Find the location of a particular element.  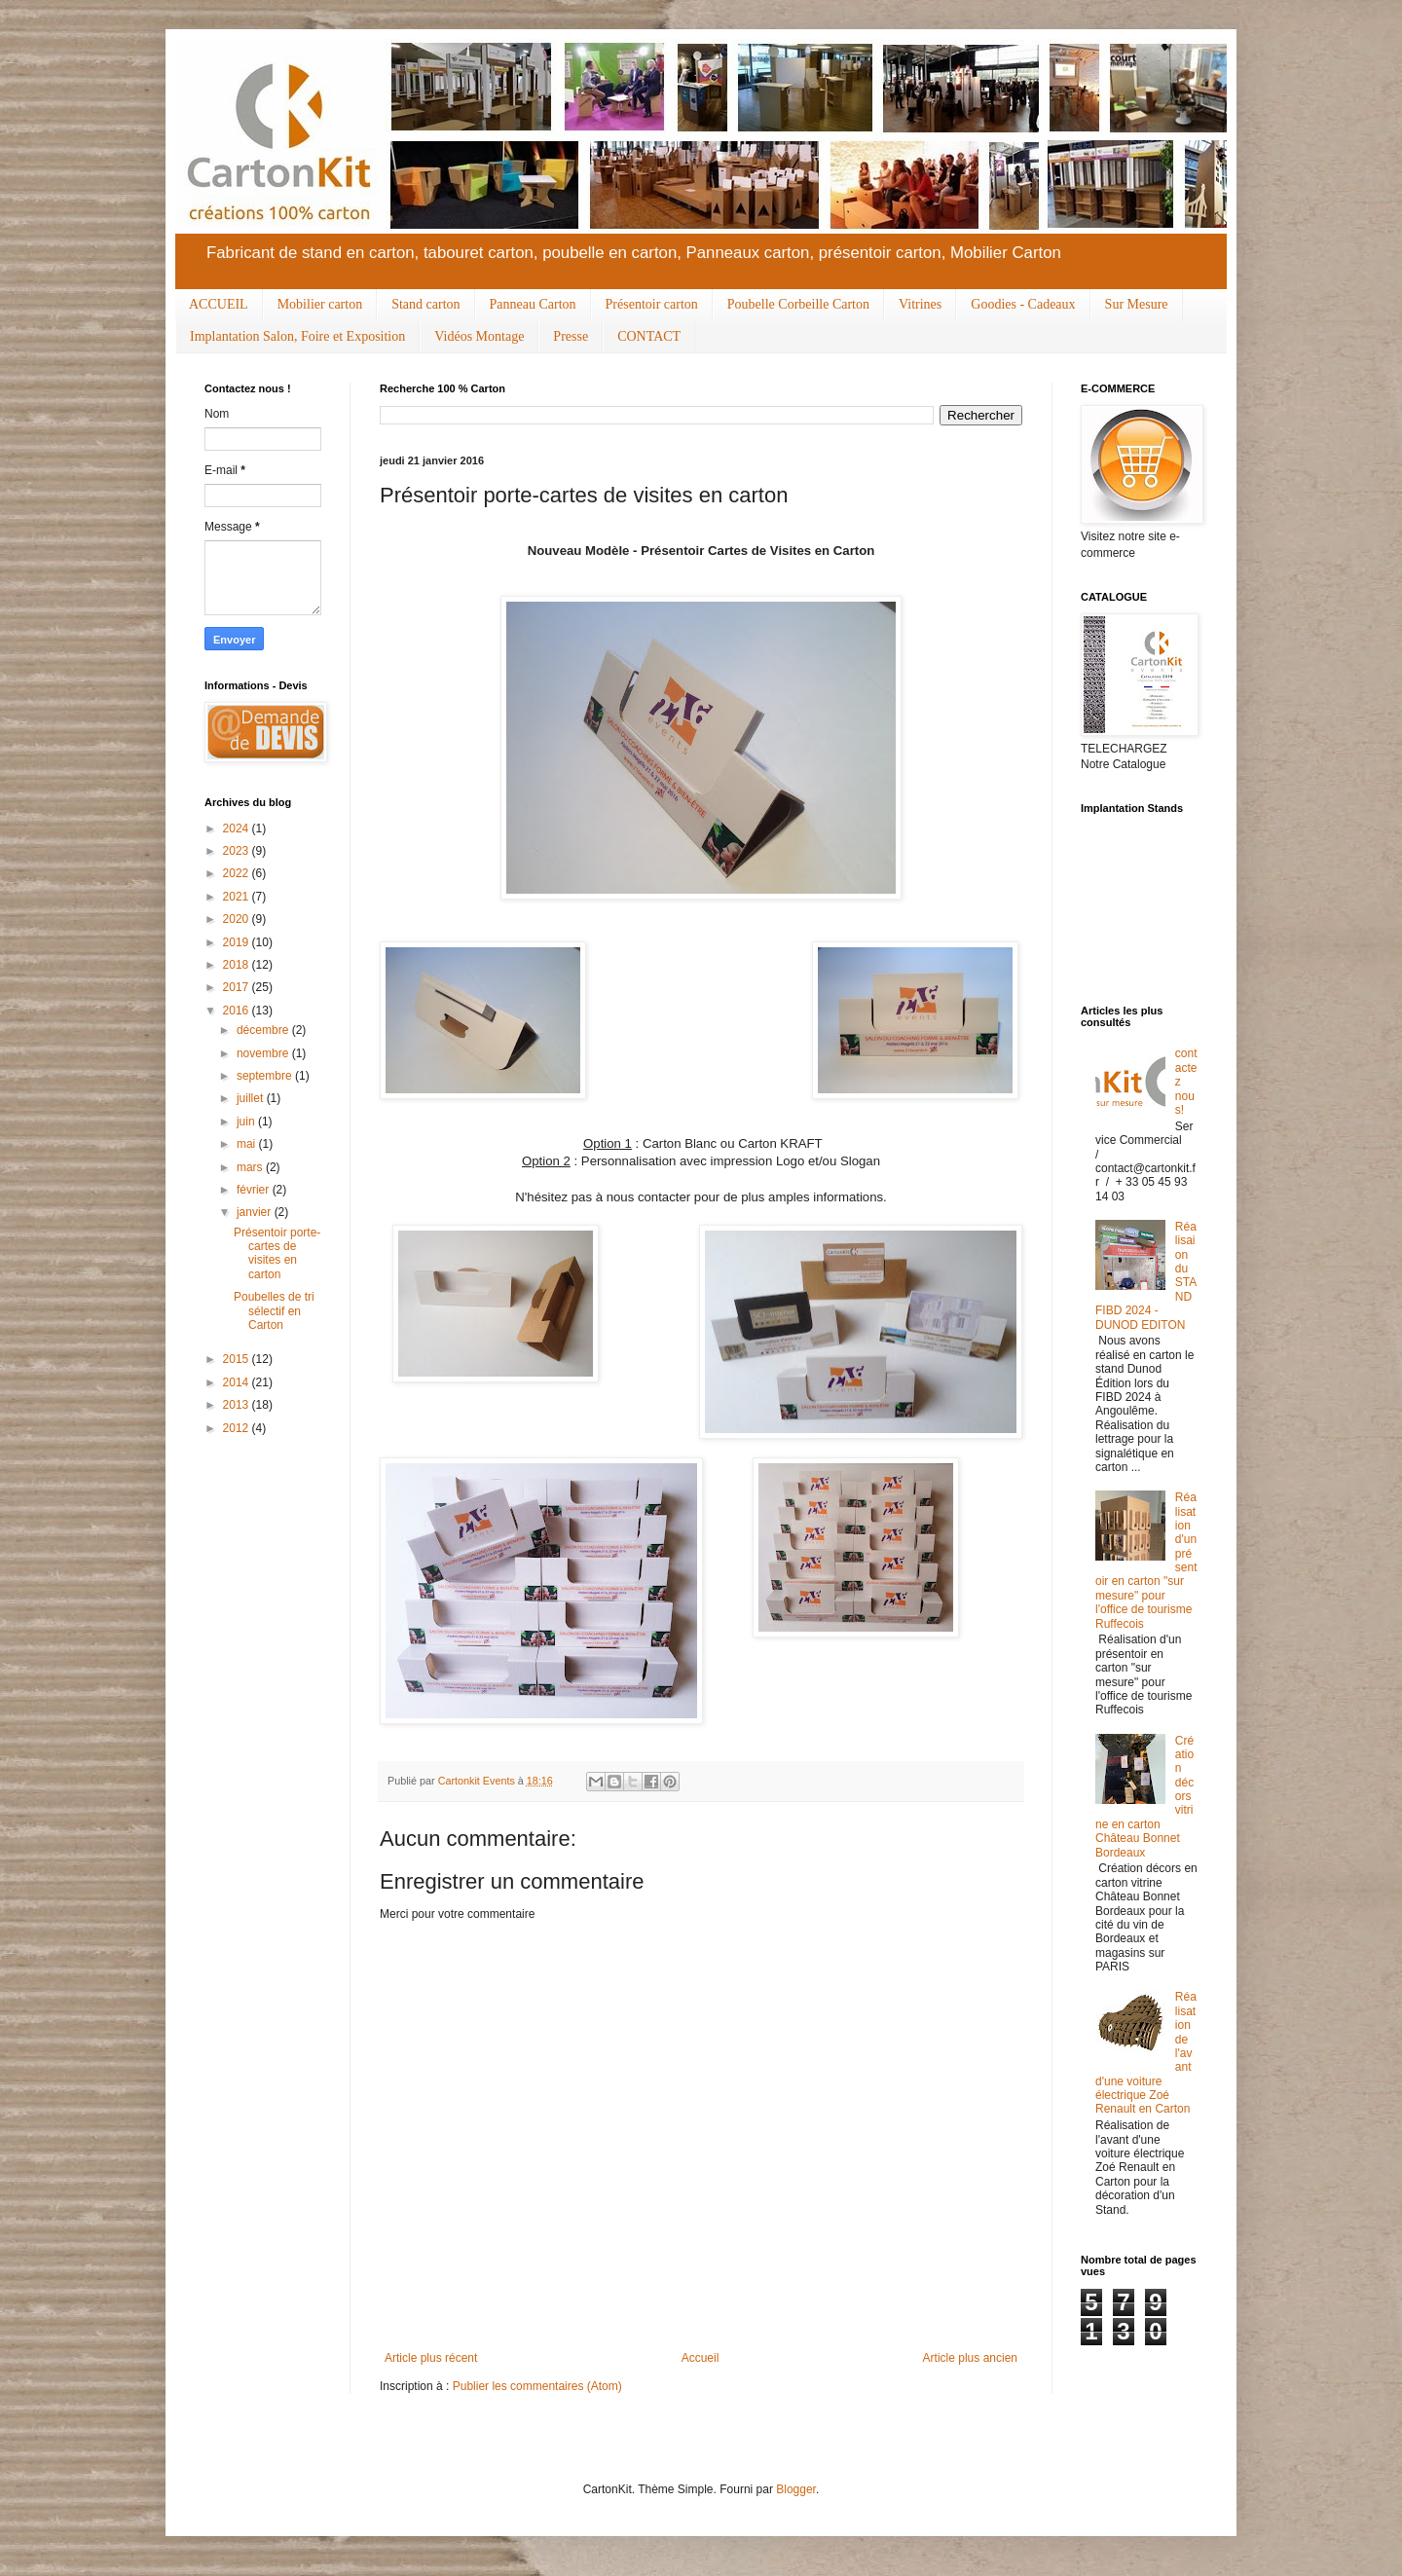

2023 is located at coordinates (237, 851).